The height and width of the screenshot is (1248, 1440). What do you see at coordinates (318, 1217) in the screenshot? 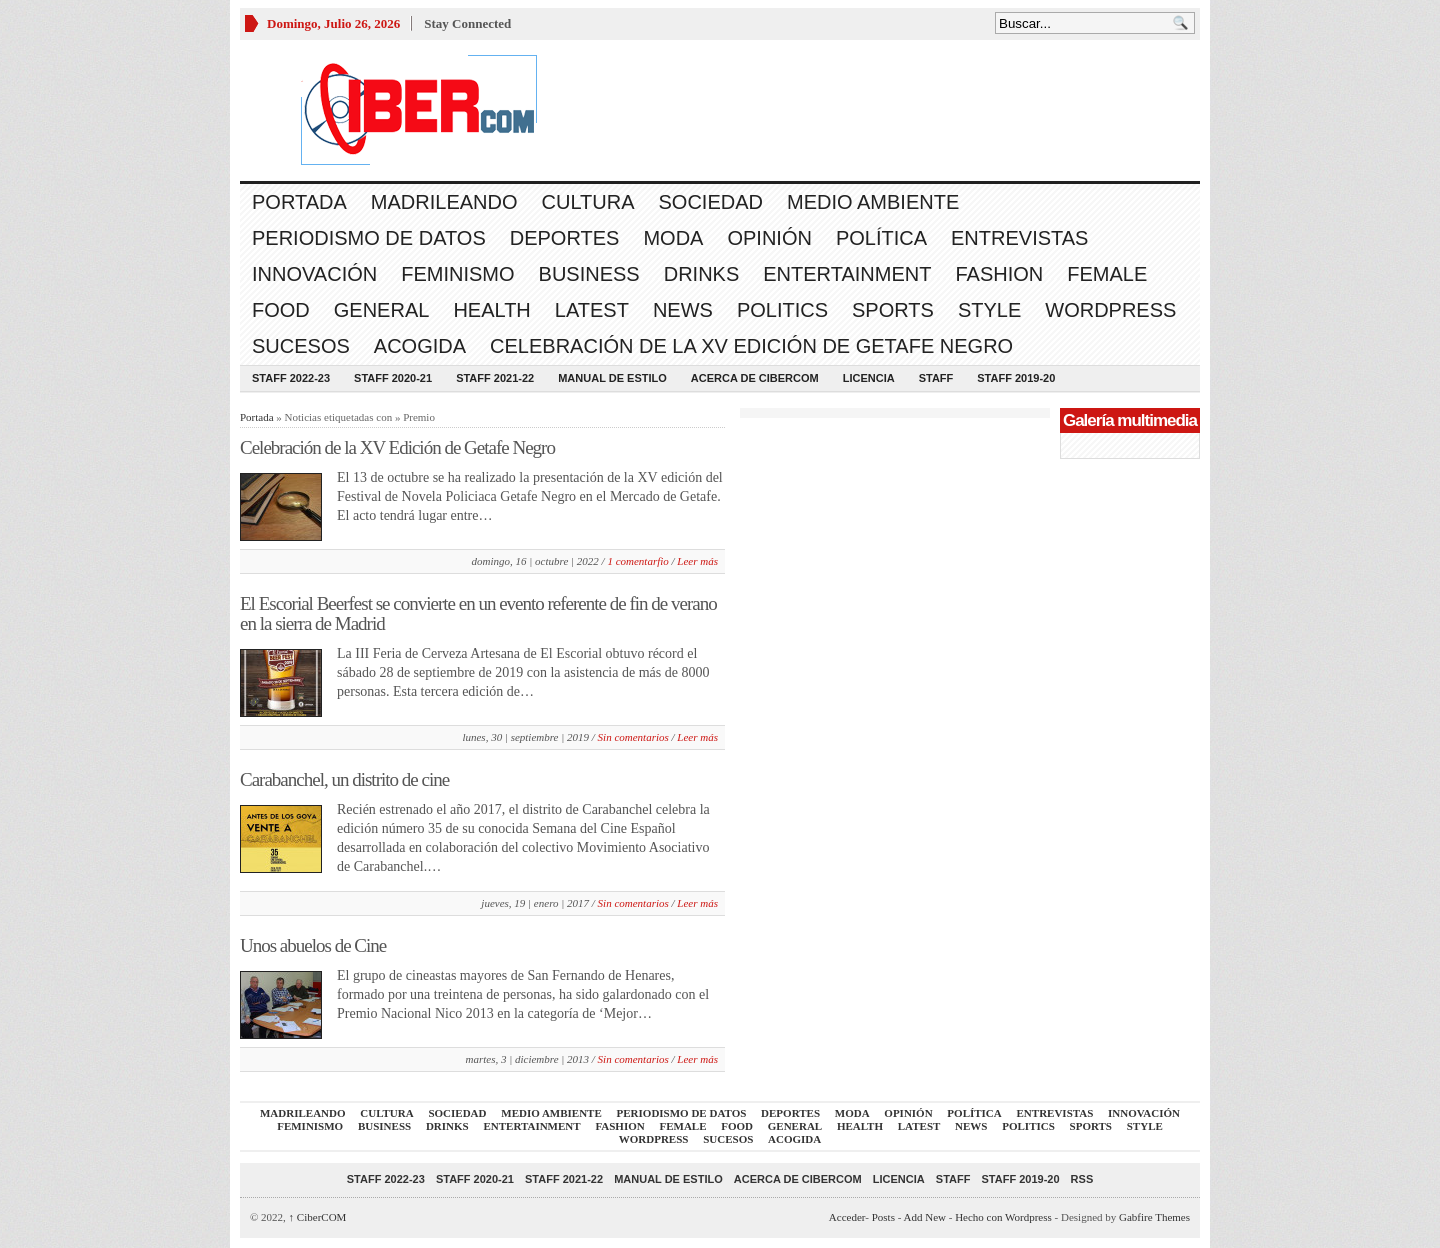
I see `CiberCOM` at bounding box center [318, 1217].